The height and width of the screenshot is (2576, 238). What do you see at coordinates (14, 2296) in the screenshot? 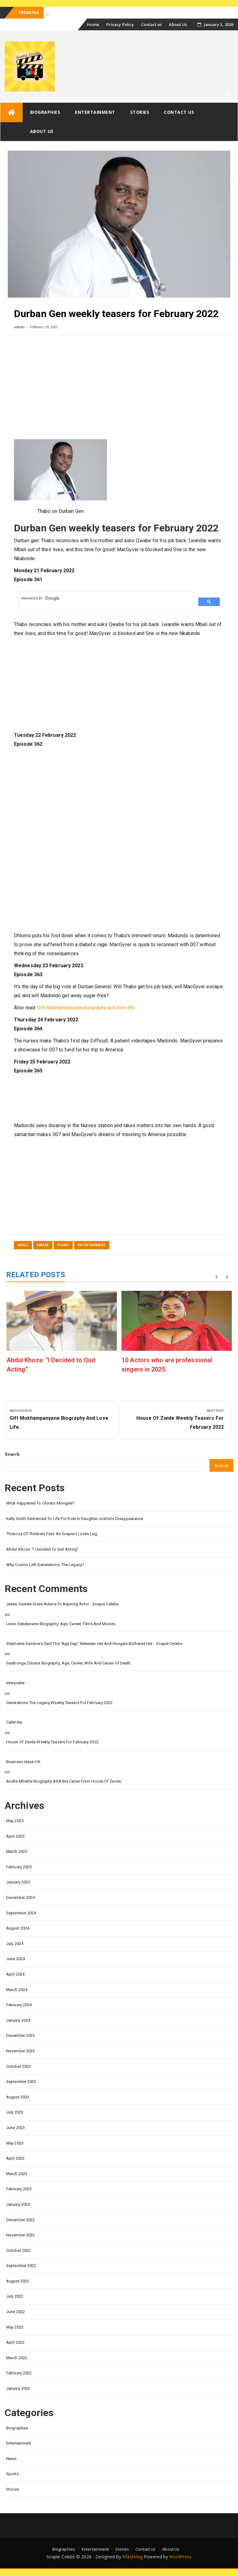
I see `July 2022` at bounding box center [14, 2296].